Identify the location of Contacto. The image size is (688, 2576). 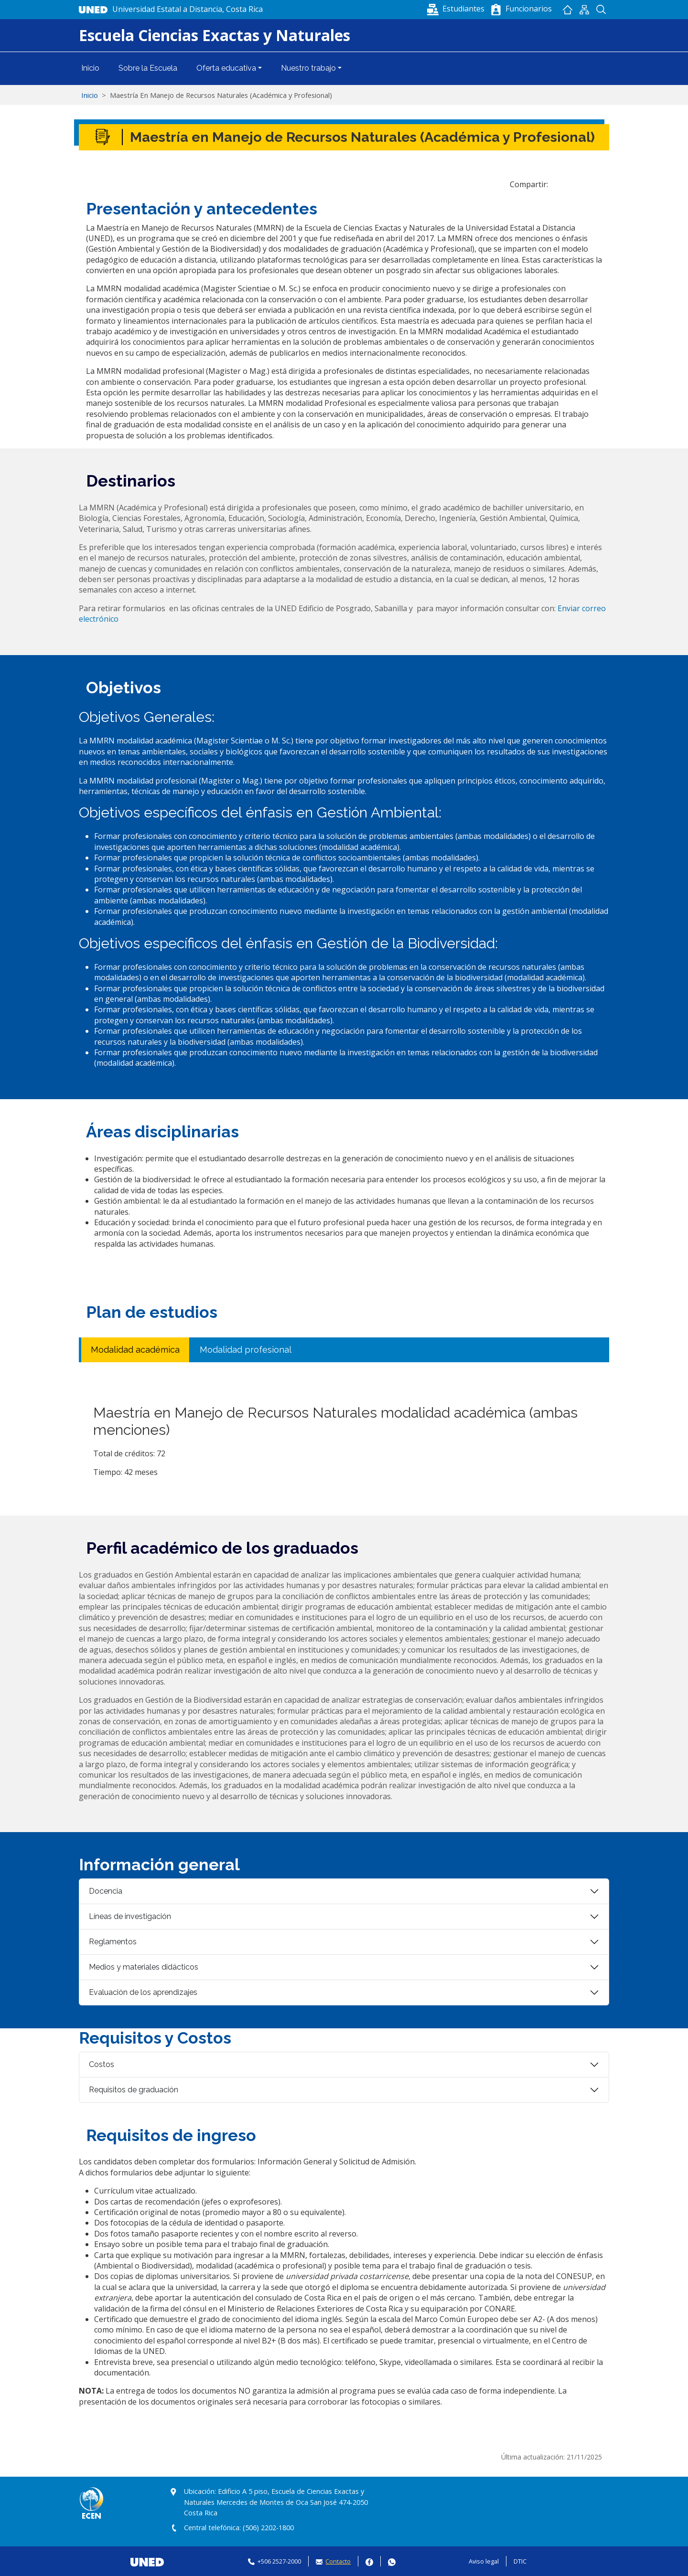
(338, 2561).